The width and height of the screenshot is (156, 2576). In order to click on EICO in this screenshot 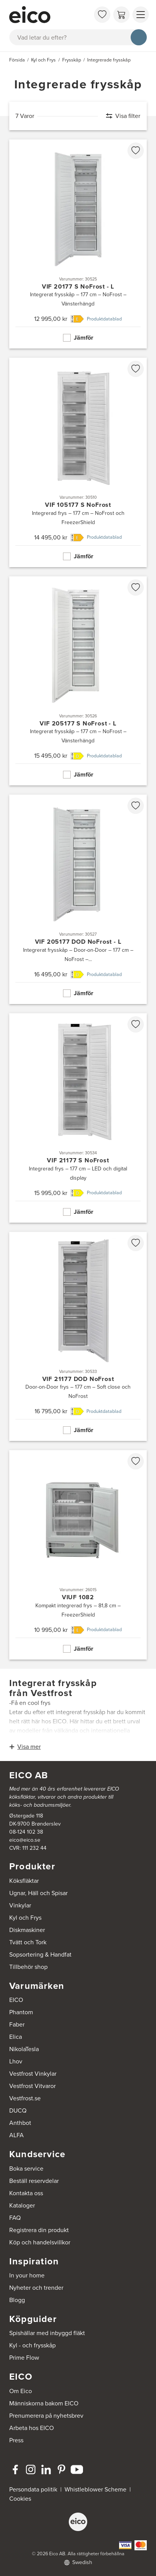, I will do `click(16, 1999)`.